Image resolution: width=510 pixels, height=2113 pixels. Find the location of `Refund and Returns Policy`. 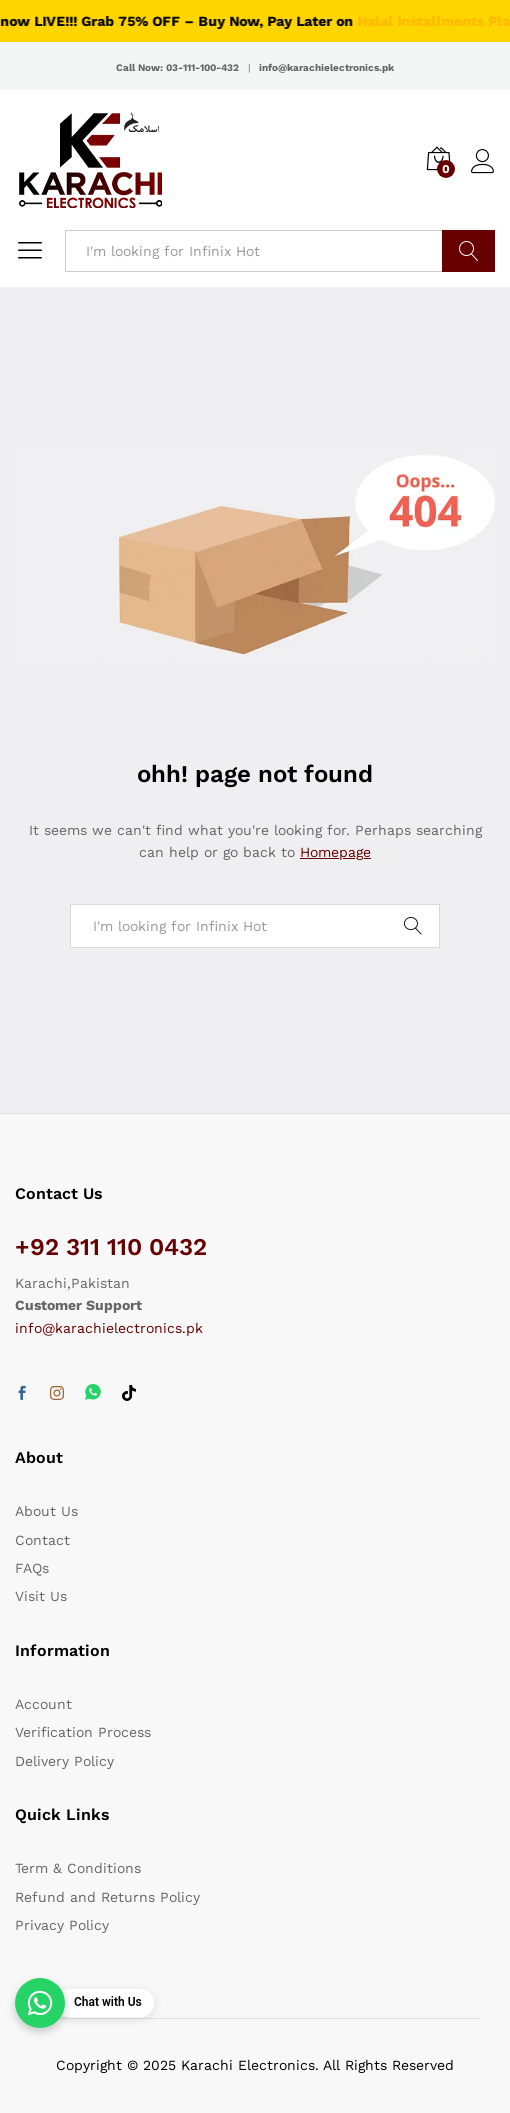

Refund and Returns Policy is located at coordinates (107, 1897).